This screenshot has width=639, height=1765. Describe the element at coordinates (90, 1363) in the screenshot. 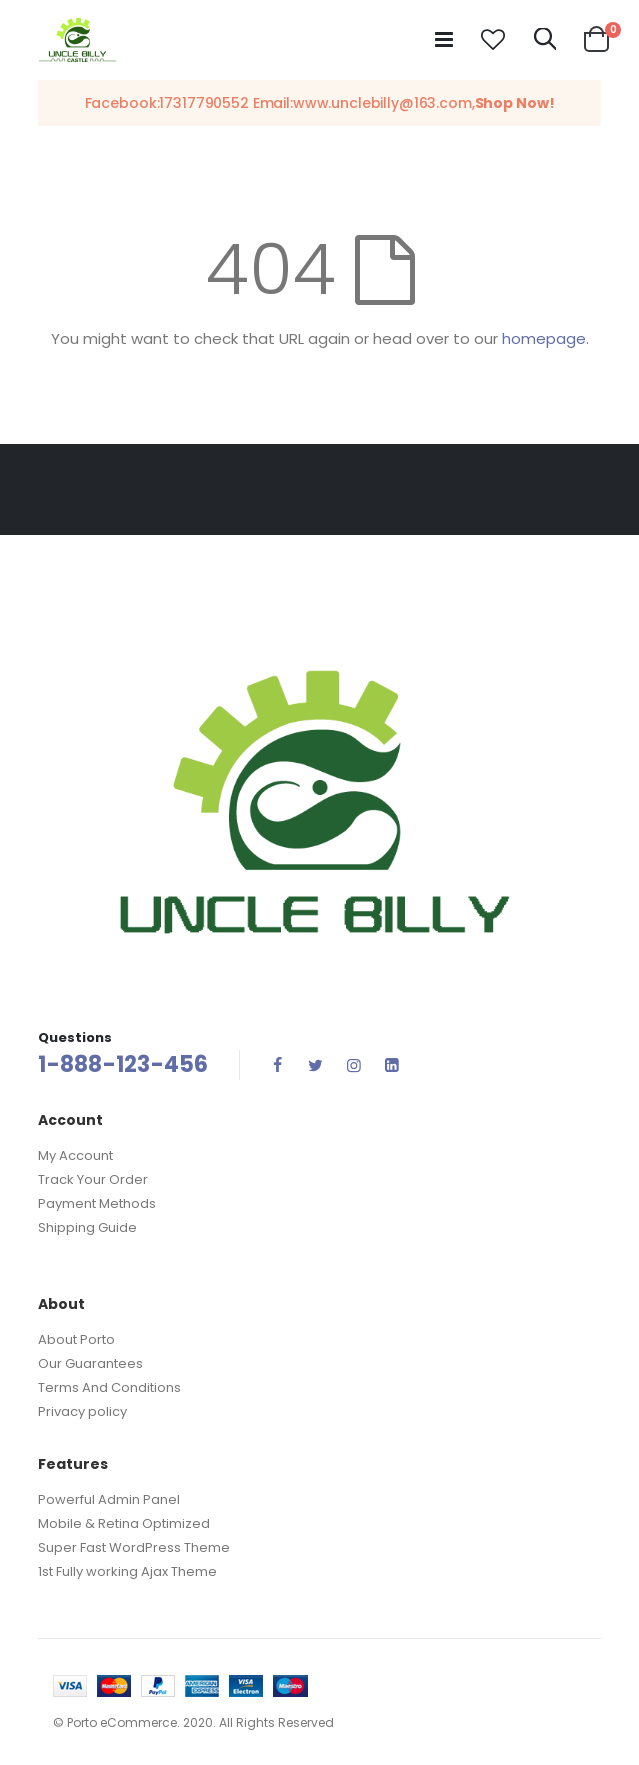

I see `Our Guarantees` at that location.